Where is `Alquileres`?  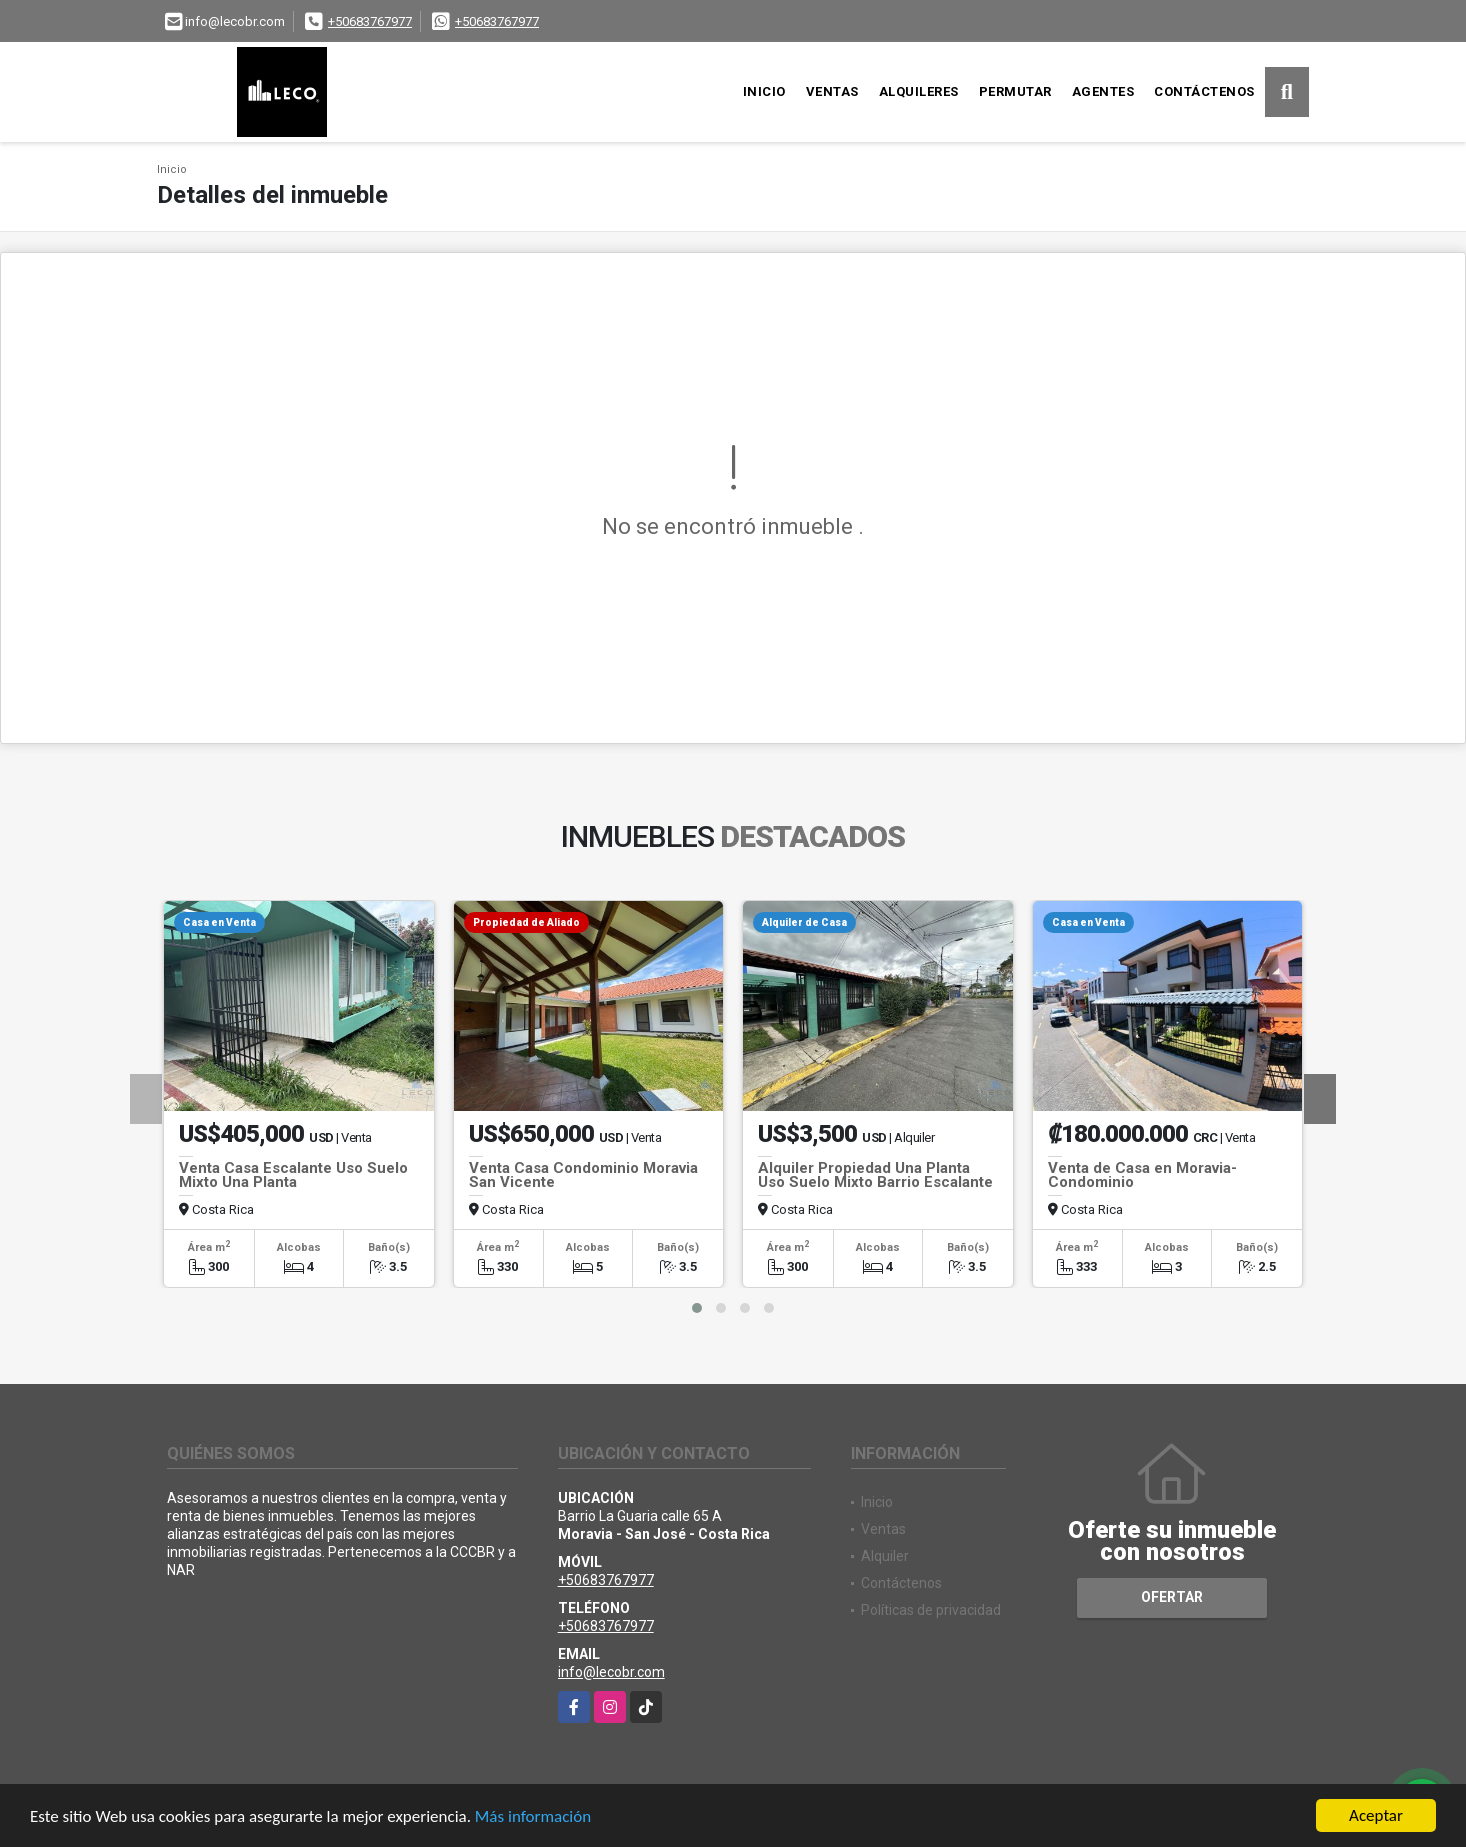 Alquileres is located at coordinates (919, 91).